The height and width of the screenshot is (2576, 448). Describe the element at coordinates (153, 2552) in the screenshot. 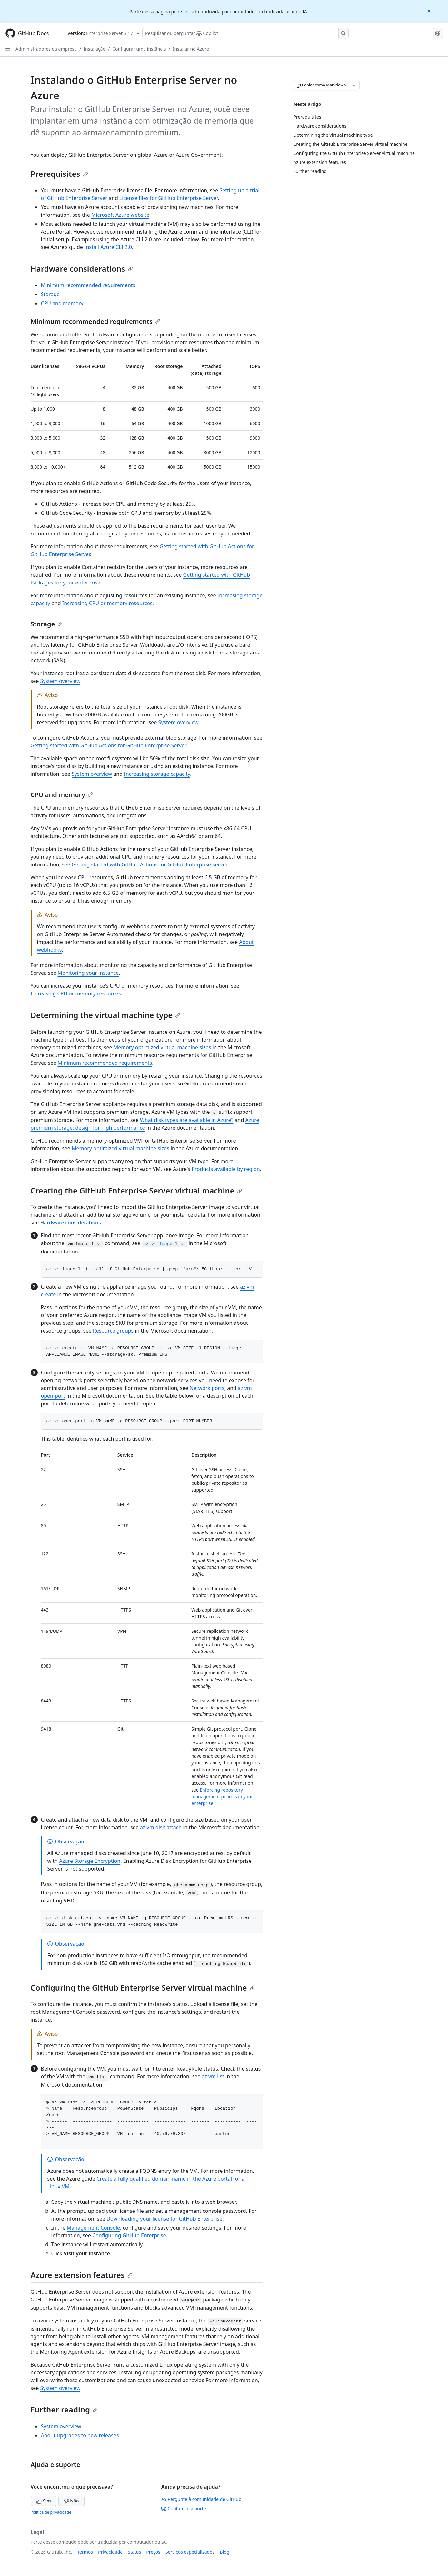

I see `Preços` at that location.